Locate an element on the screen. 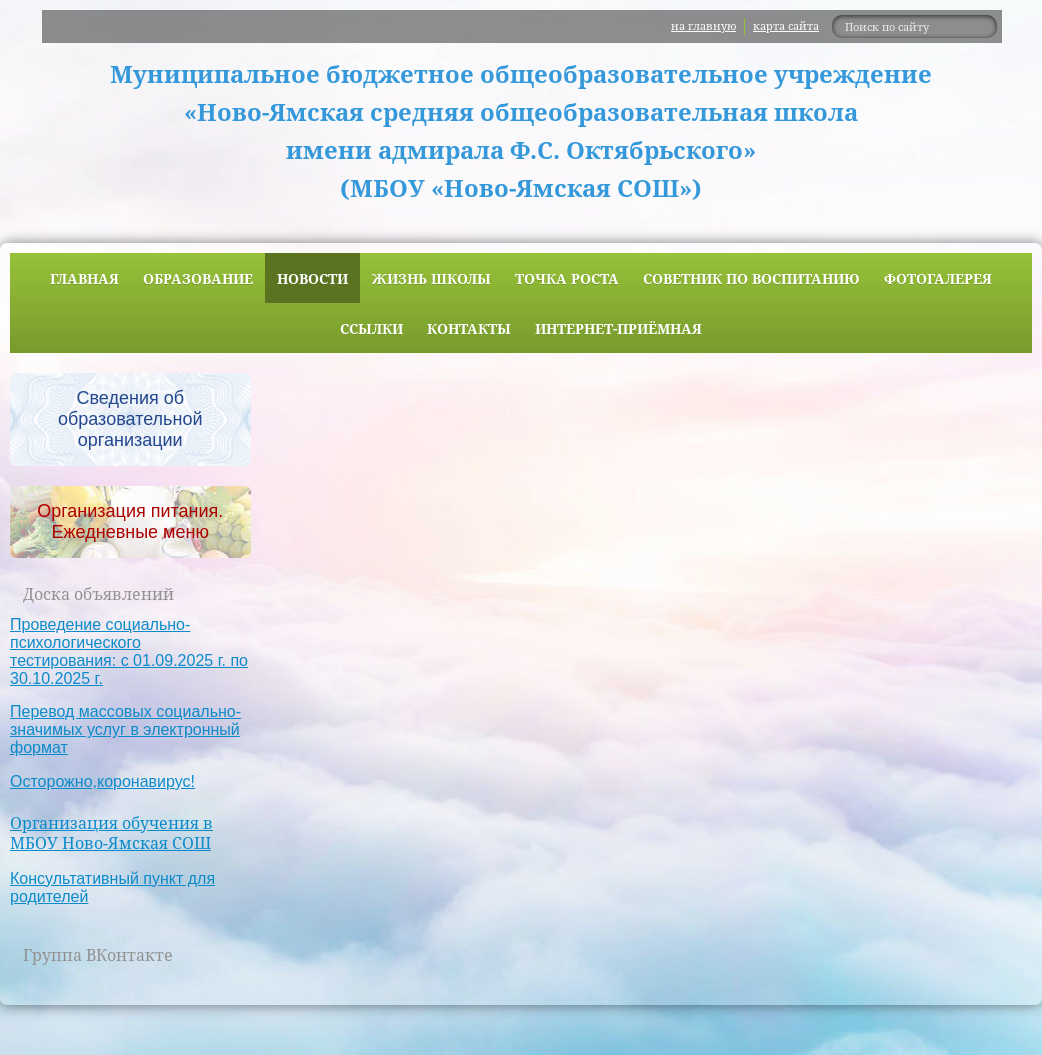 The image size is (1042, 1055). Ссылки is located at coordinates (371, 328).